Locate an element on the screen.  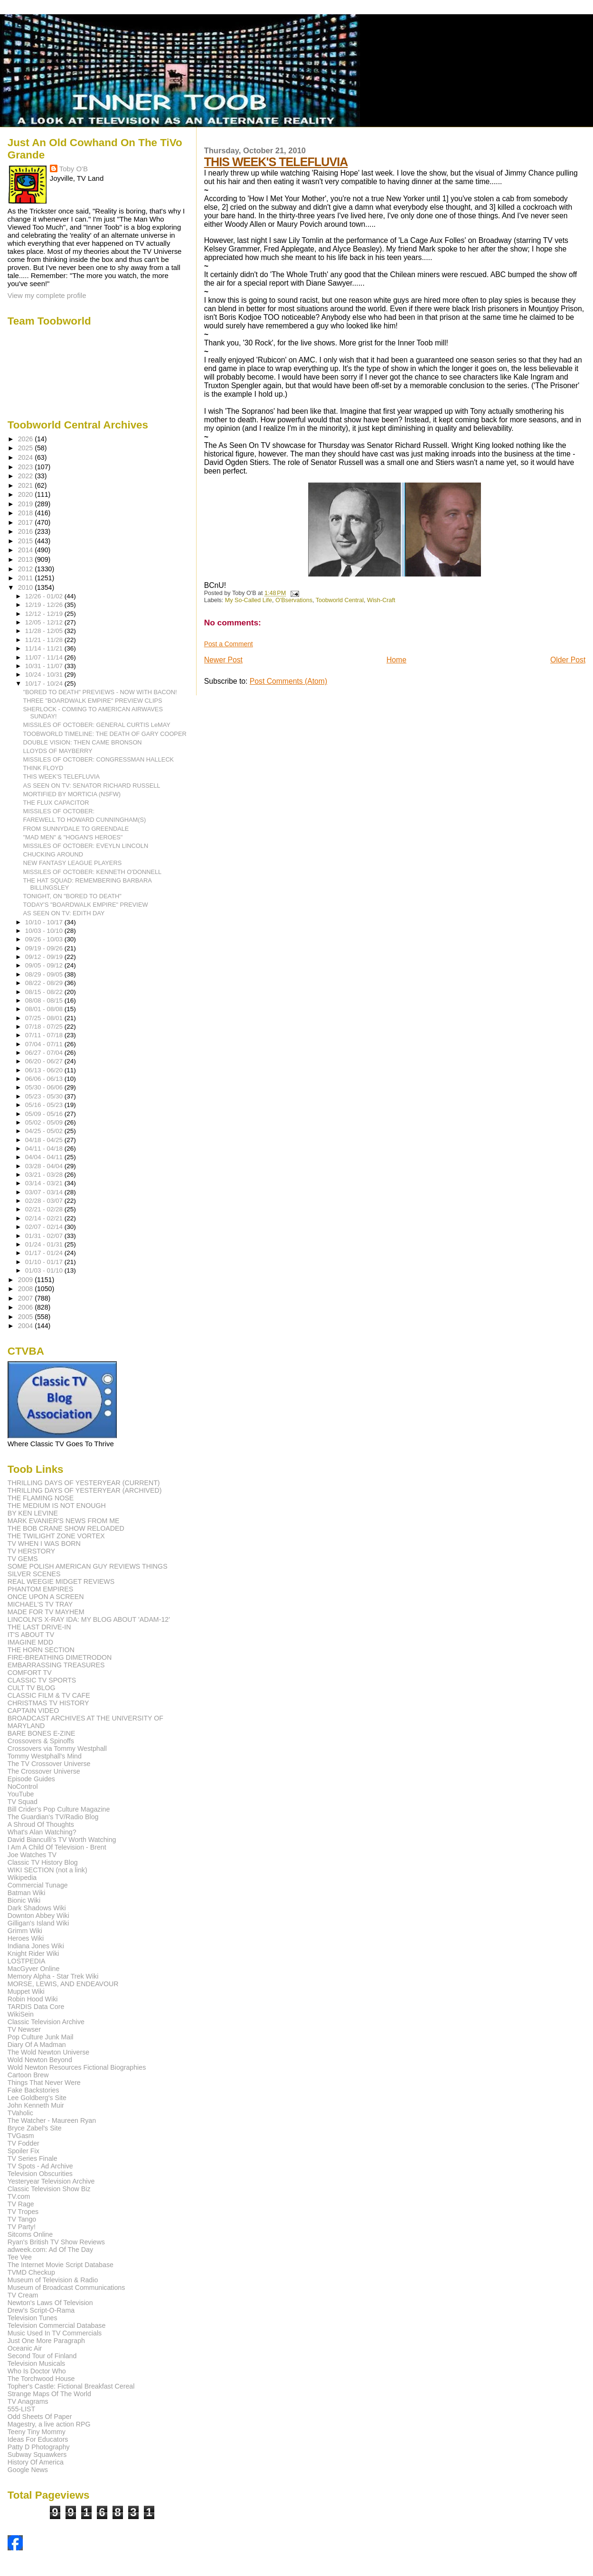
TV Newser is located at coordinates (24, 2029).